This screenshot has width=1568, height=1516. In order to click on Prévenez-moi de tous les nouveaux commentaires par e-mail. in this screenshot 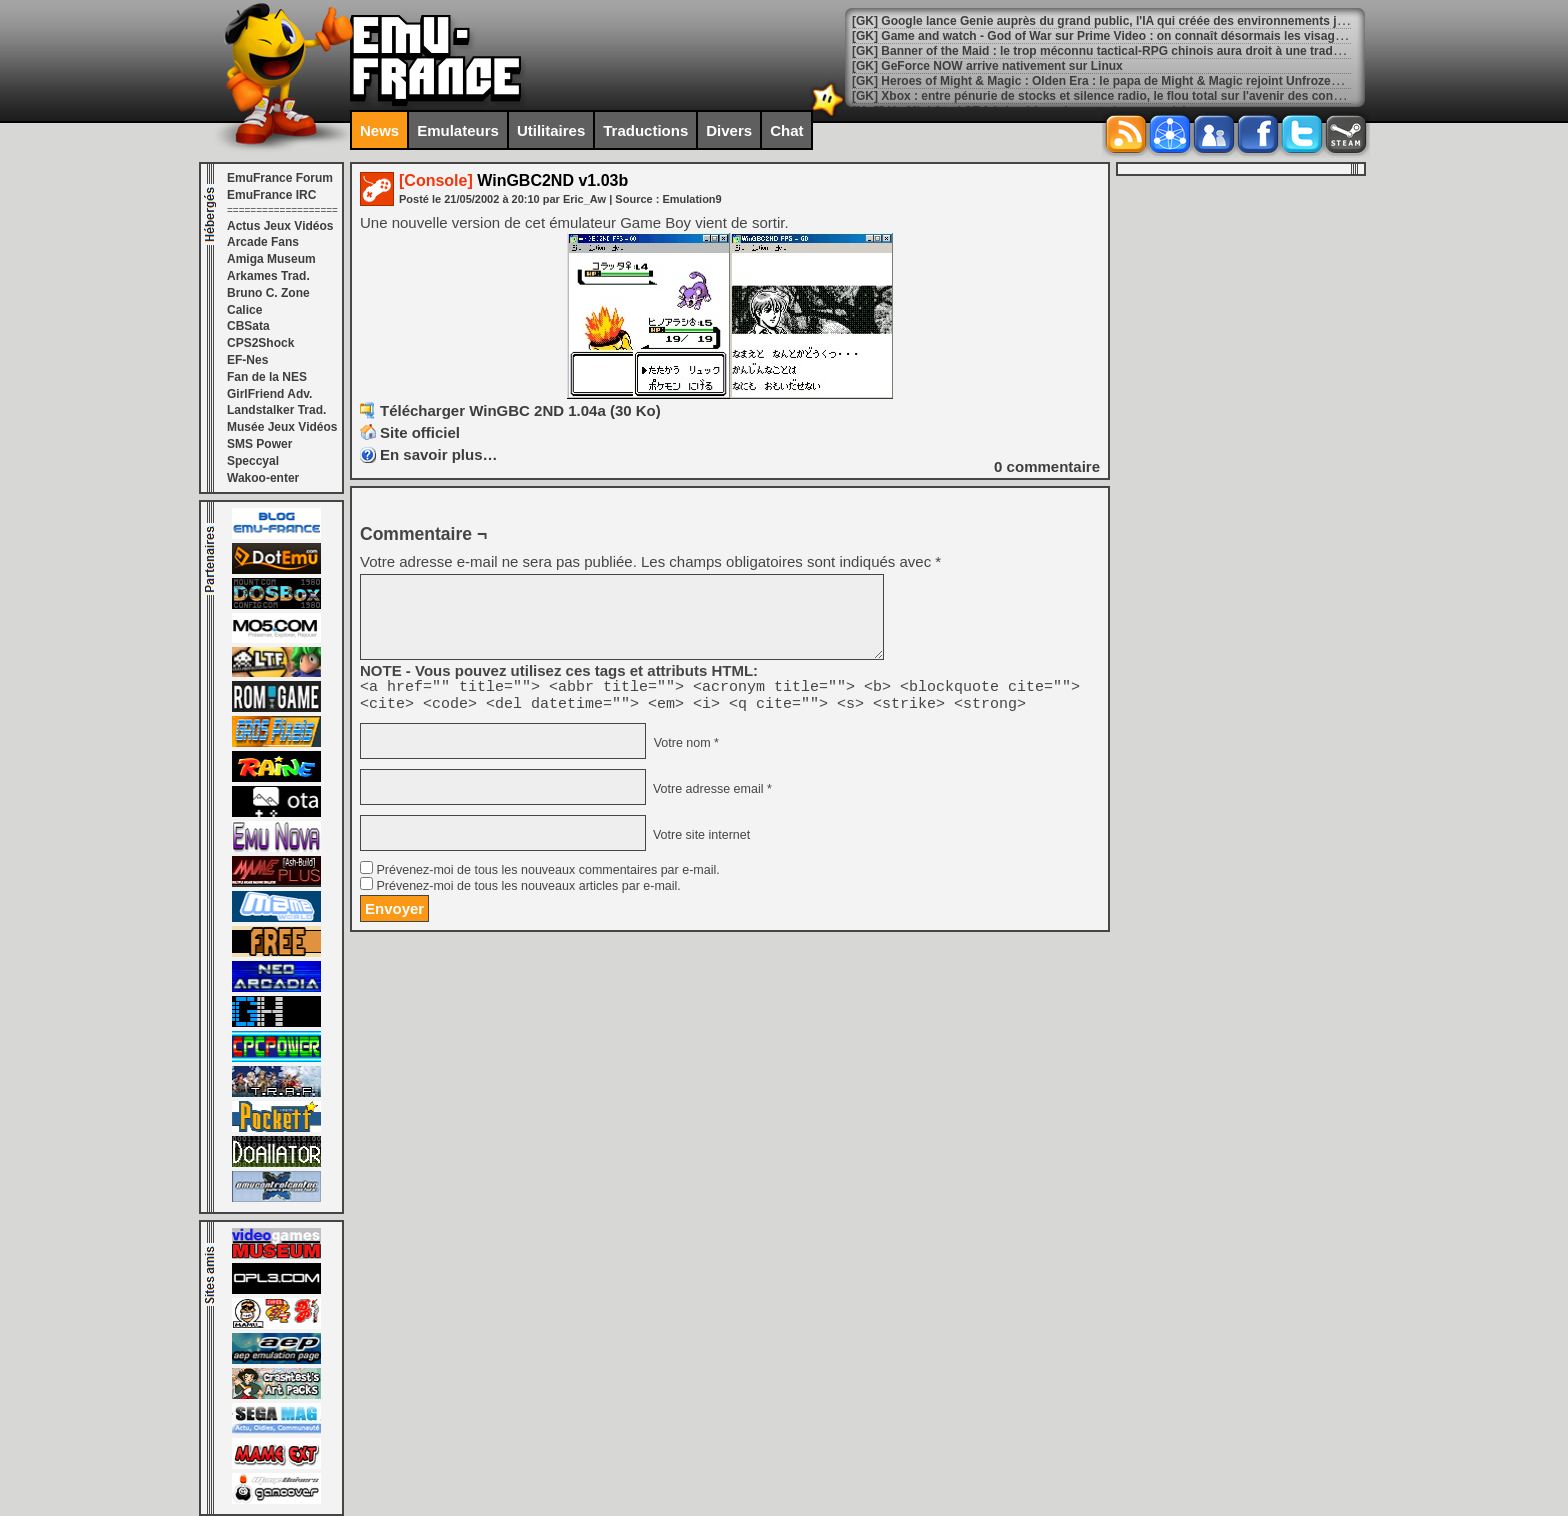, I will do `click(547, 876)`.